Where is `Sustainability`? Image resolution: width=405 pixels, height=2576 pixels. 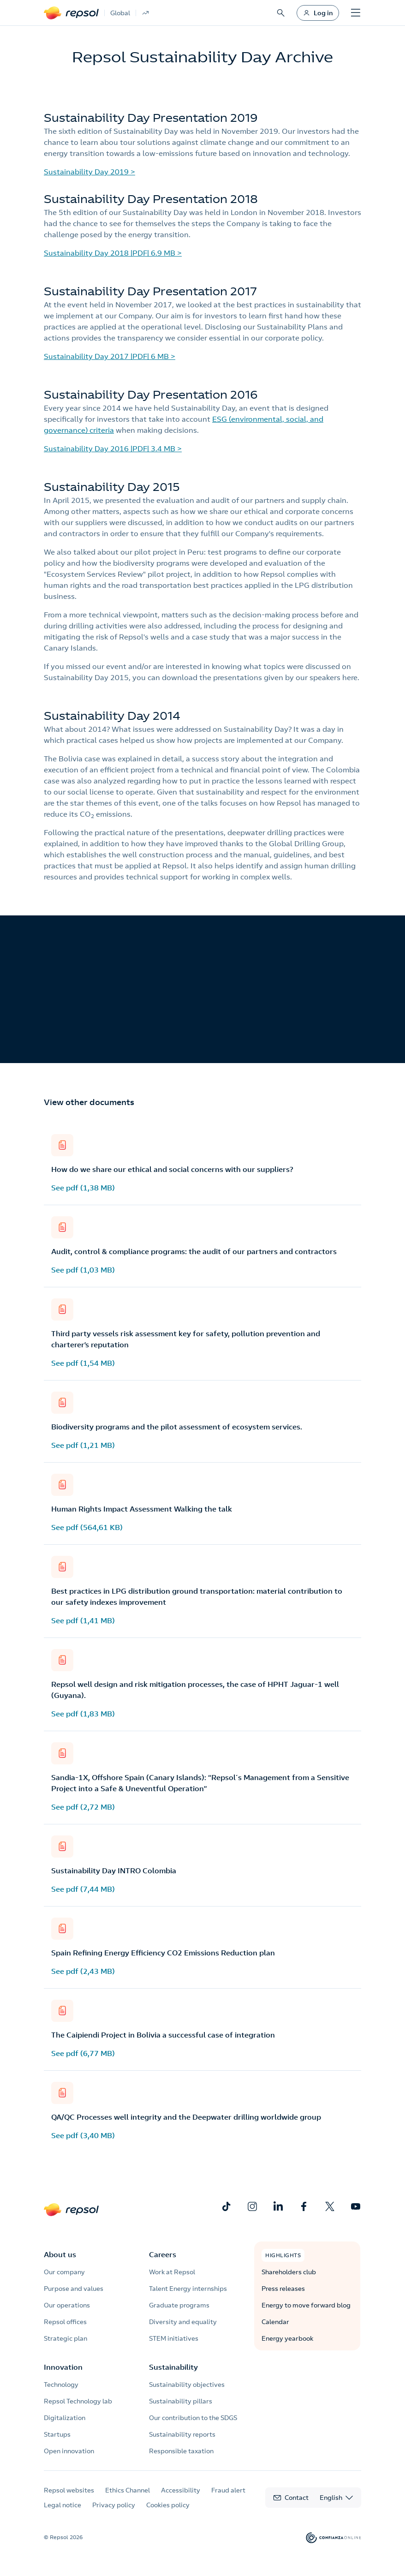
Sustainability is located at coordinates (173, 2367).